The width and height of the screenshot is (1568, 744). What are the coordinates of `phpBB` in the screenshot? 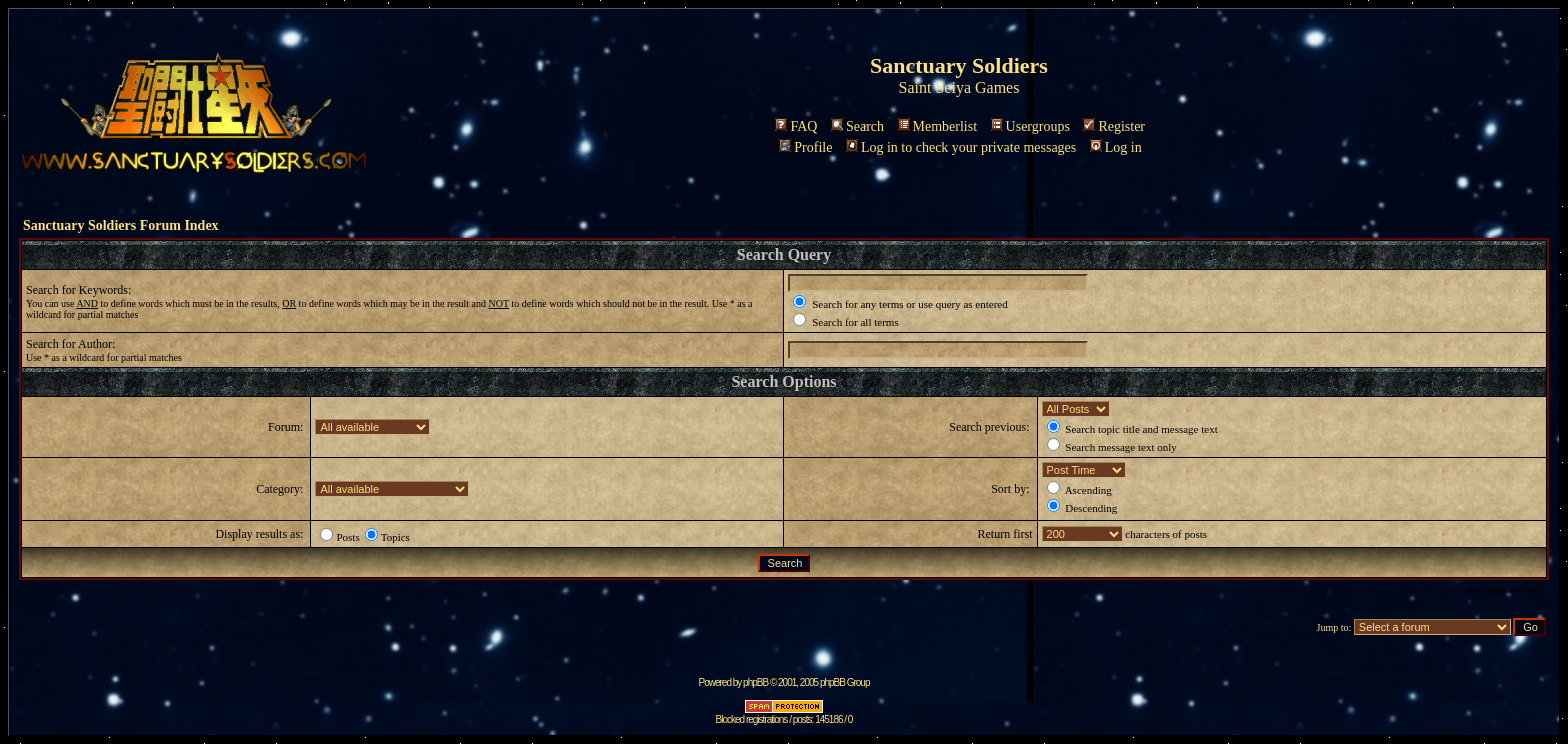 It's located at (755, 682).